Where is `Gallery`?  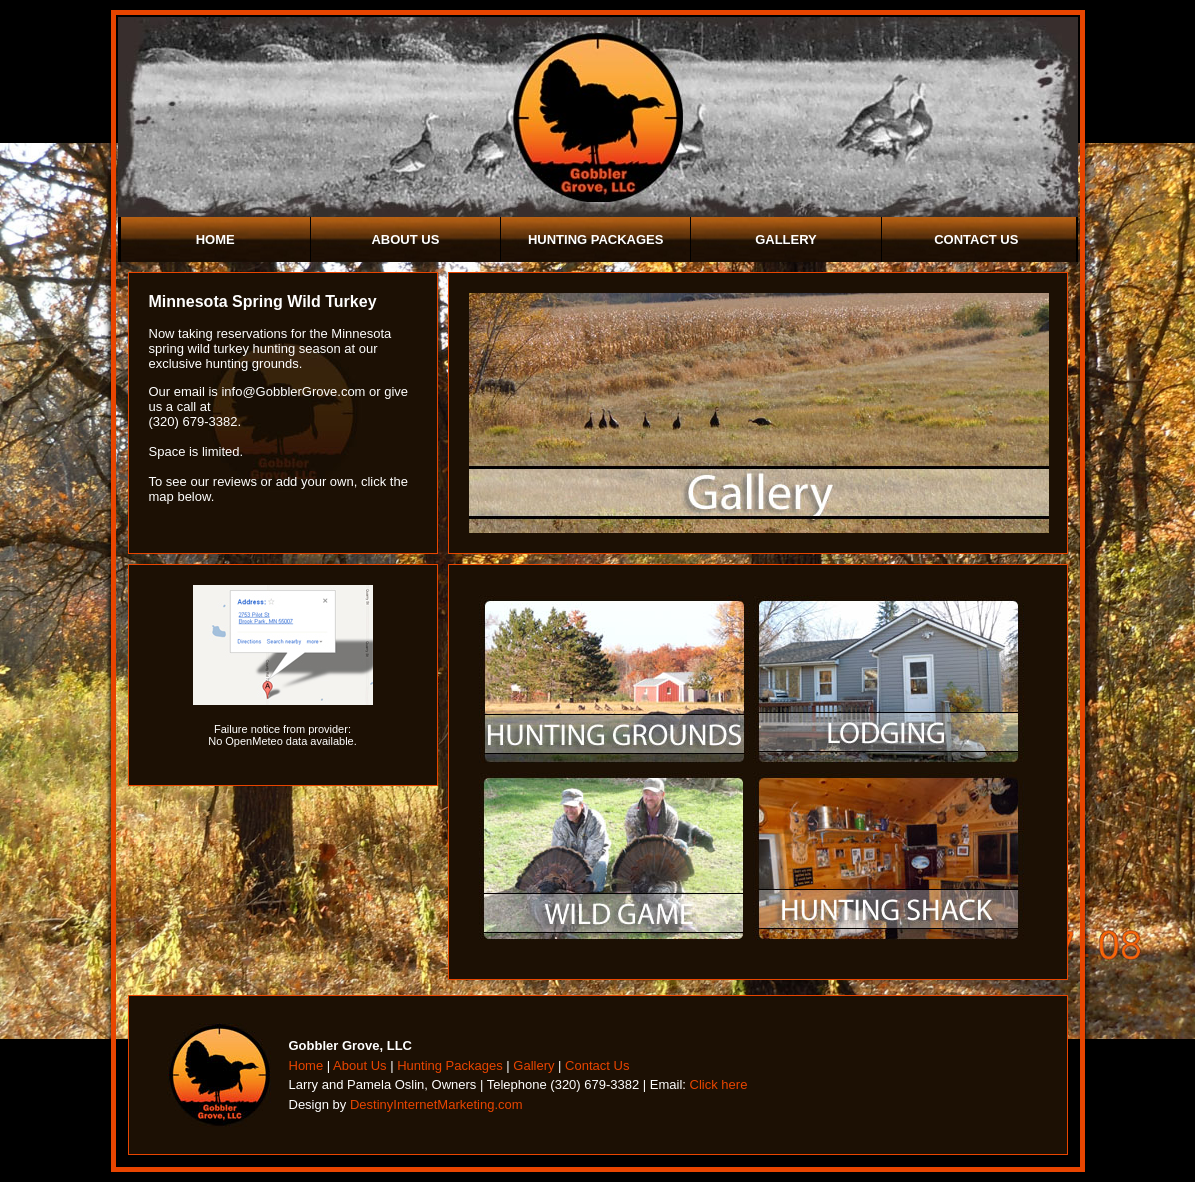
Gallery is located at coordinates (786, 239).